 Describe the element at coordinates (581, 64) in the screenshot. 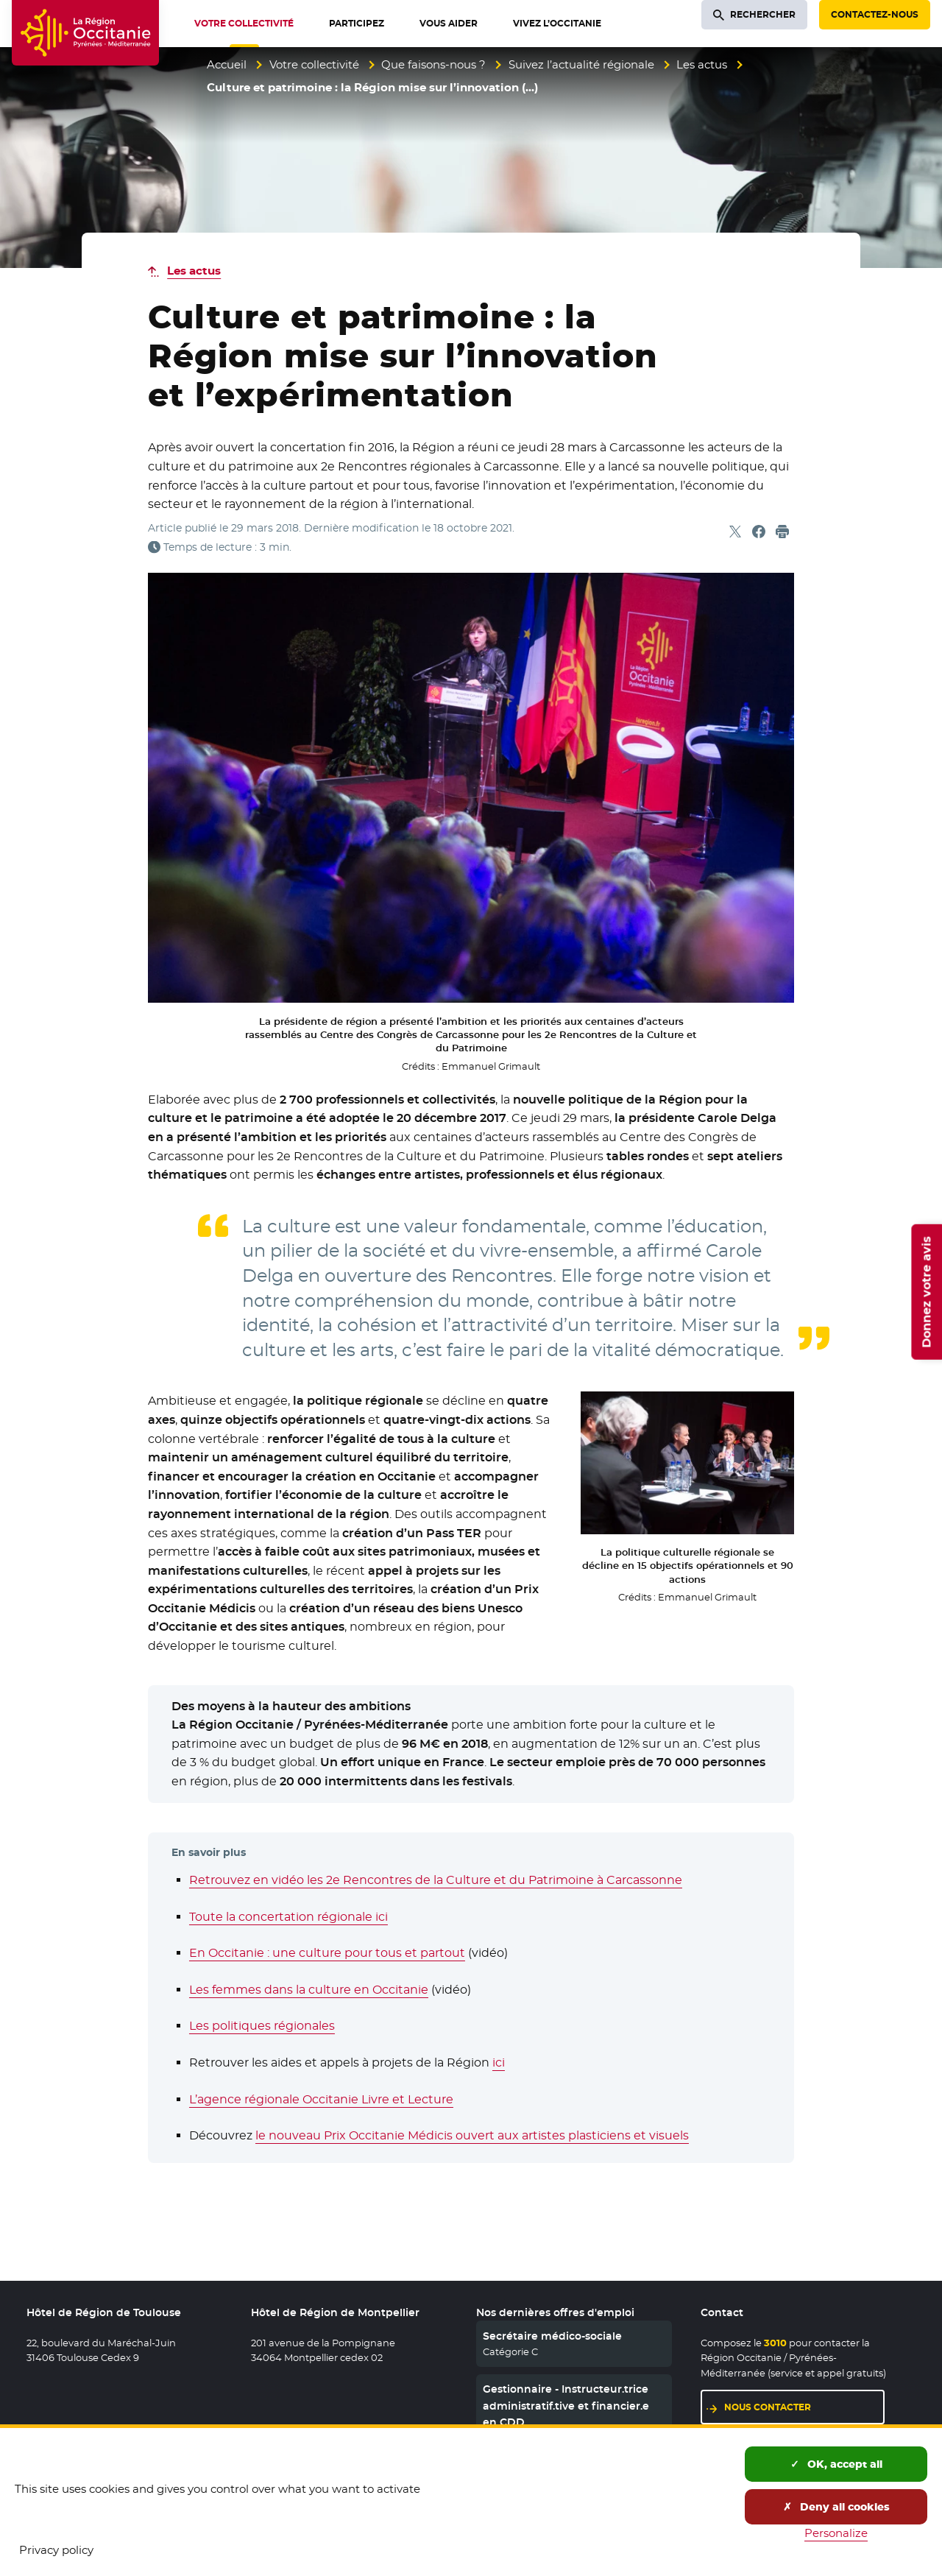

I see `Suivez l’actualité régionale` at that location.